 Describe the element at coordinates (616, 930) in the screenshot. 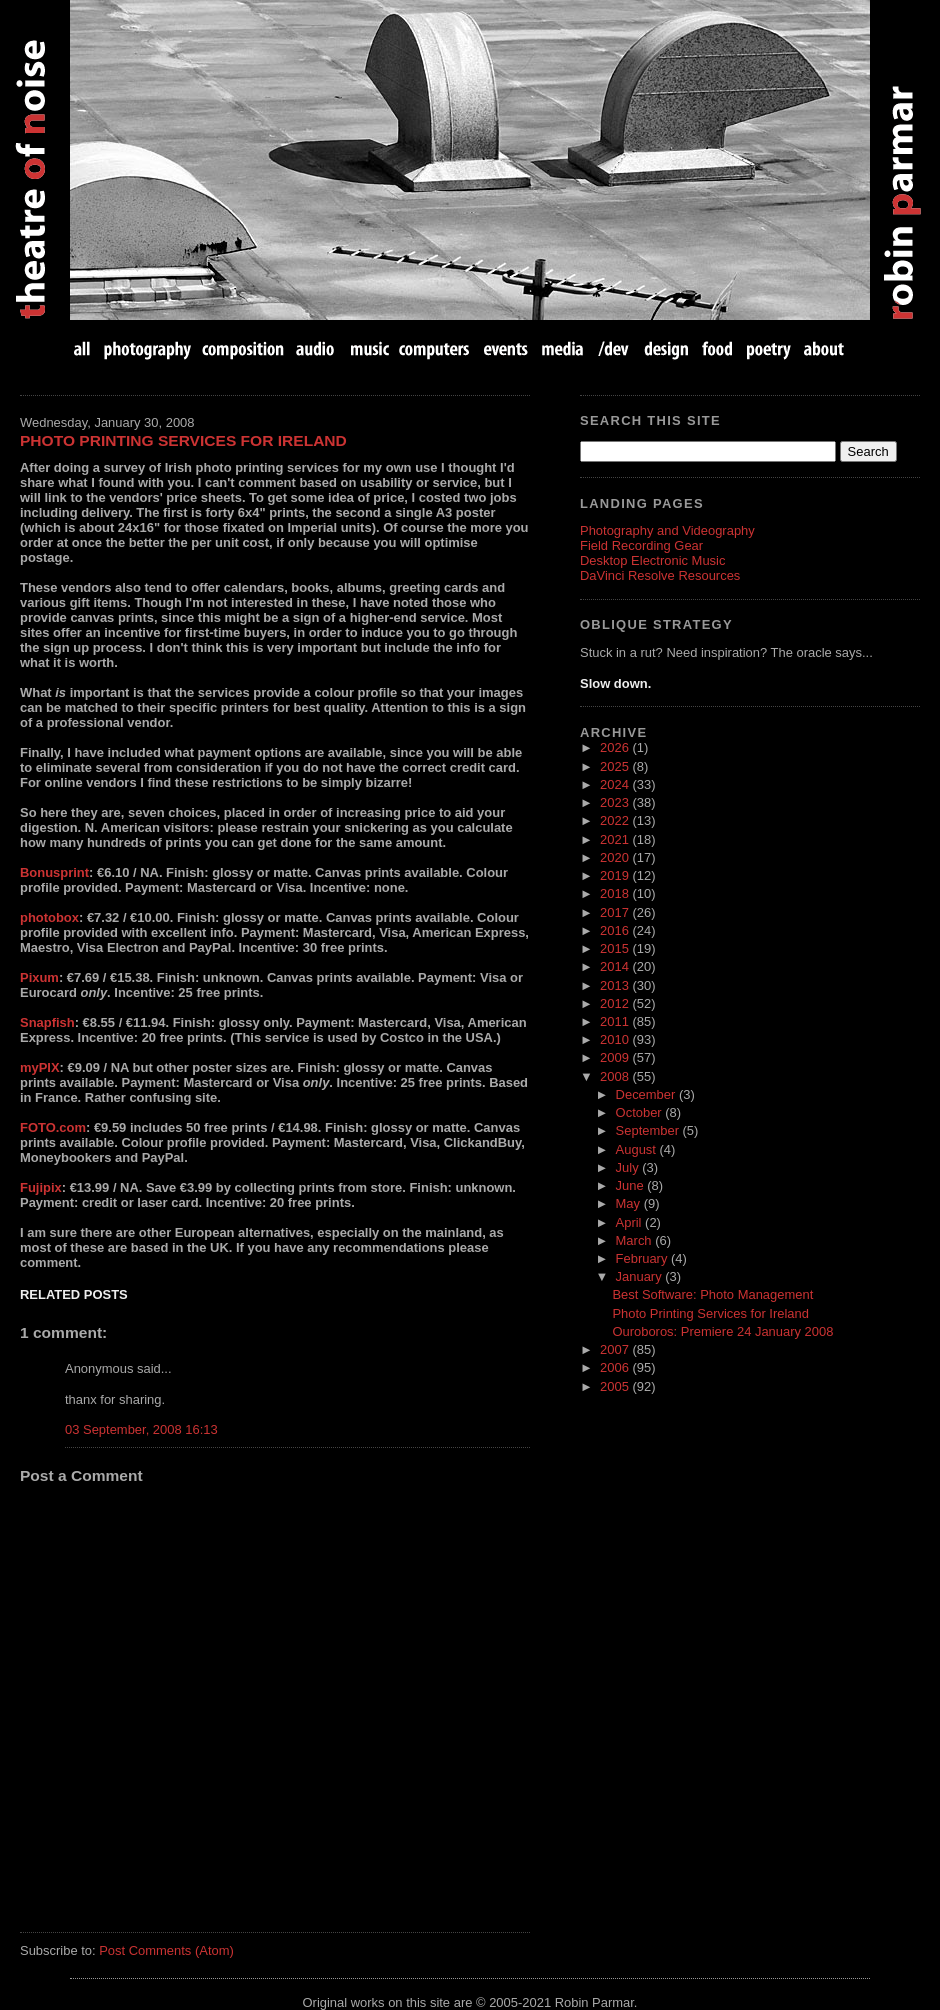

I see `2016` at that location.